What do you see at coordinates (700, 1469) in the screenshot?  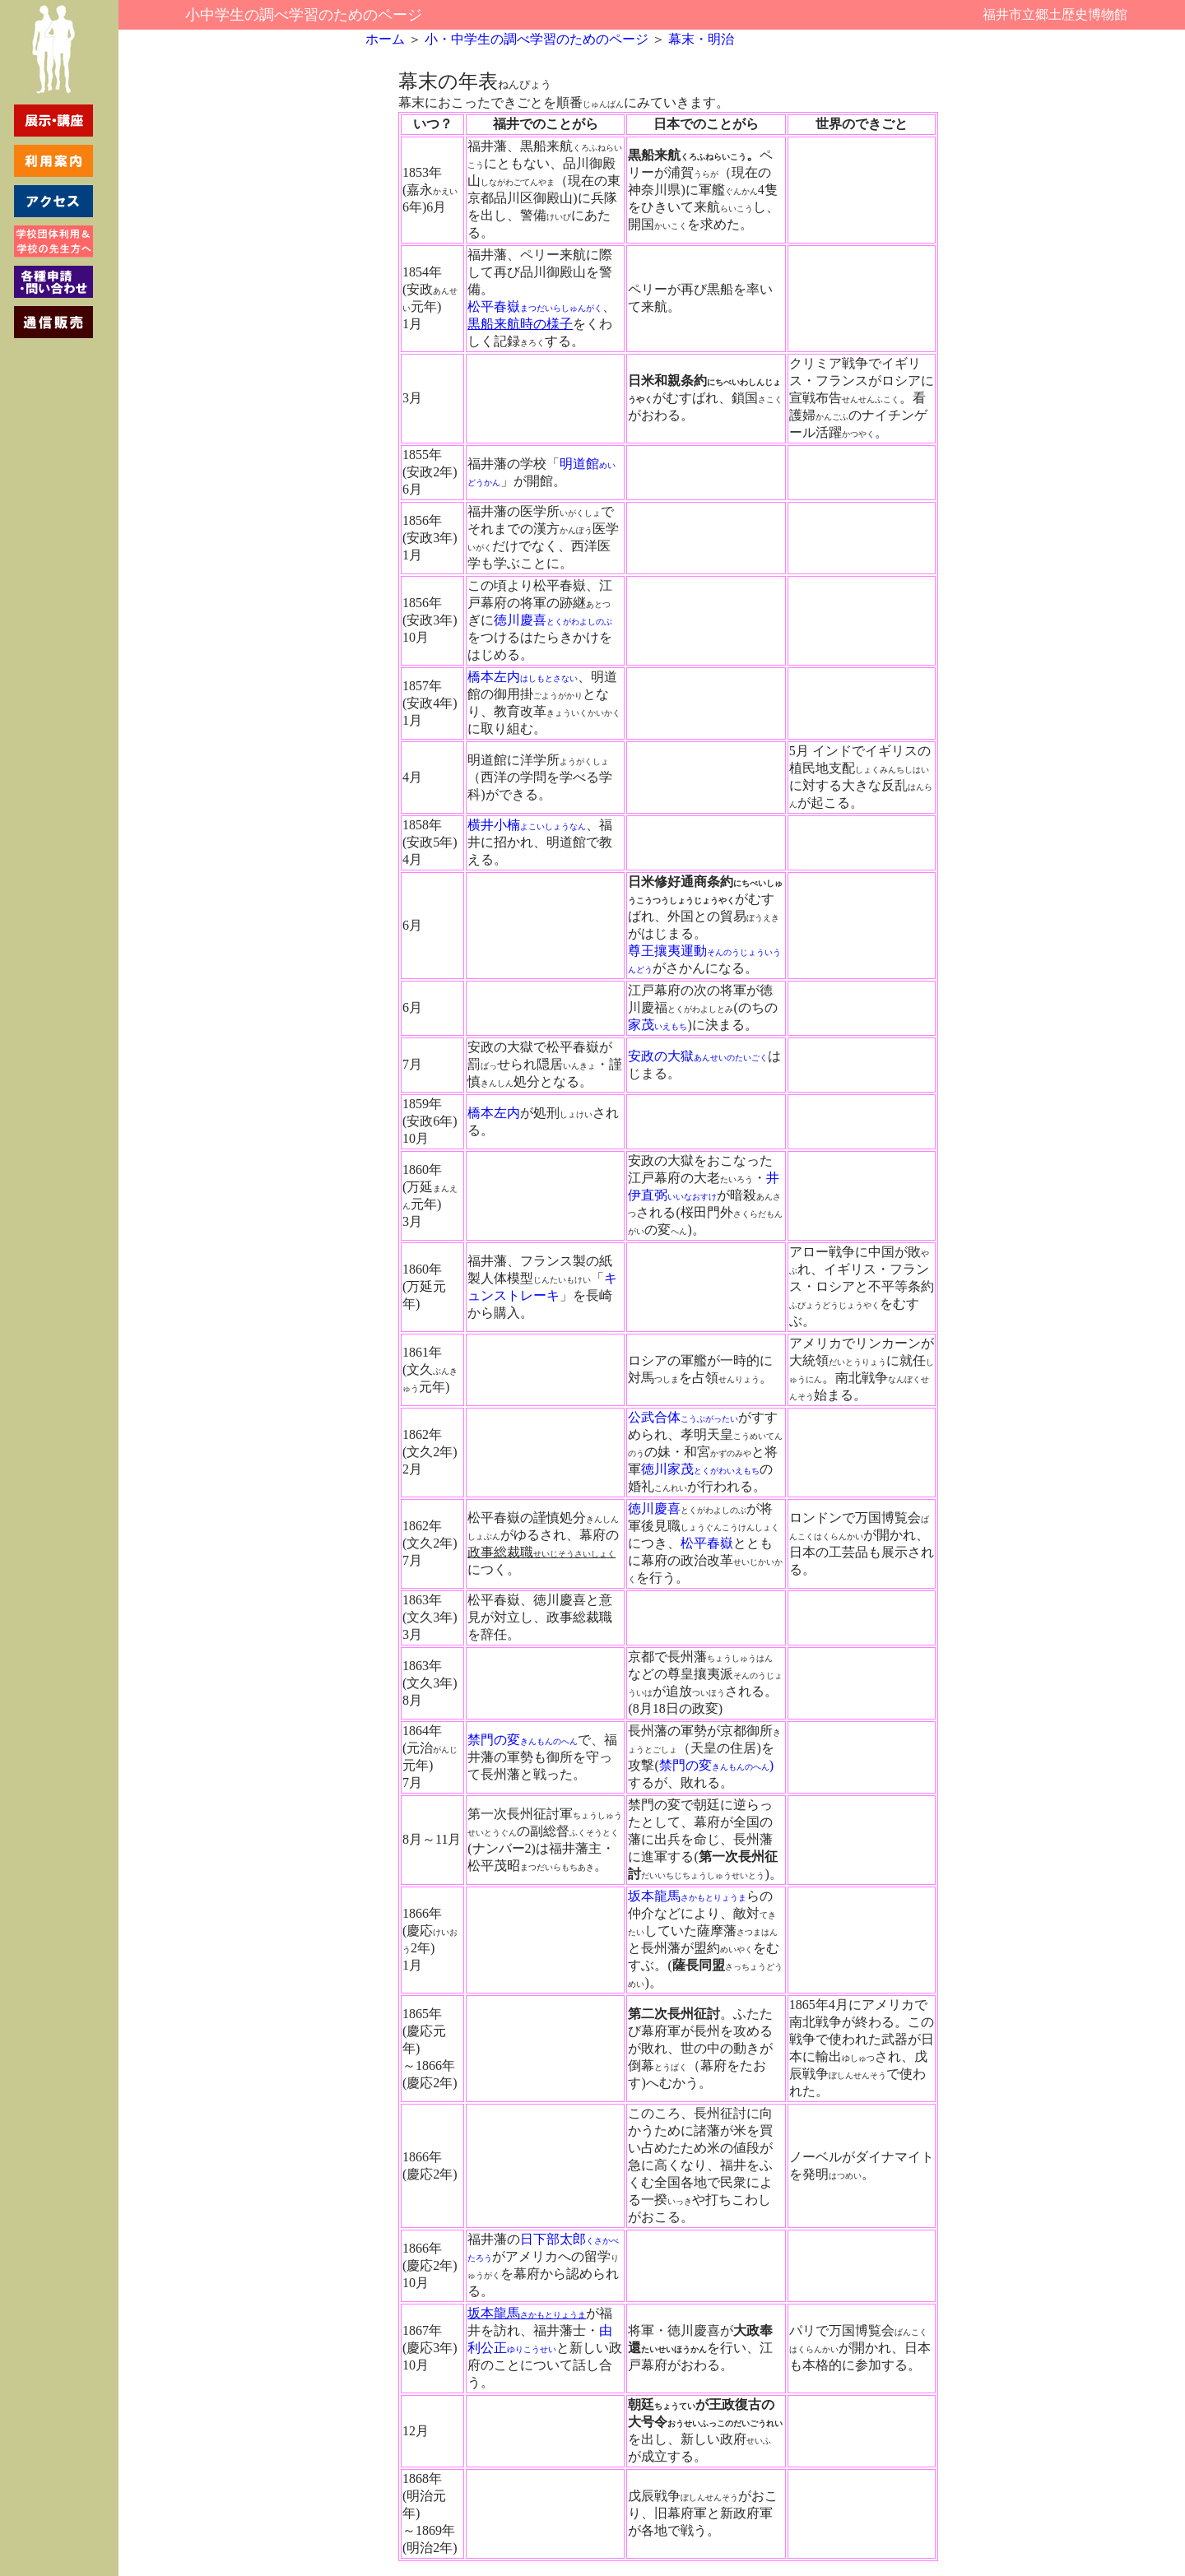 I see `徳川家茂` at bounding box center [700, 1469].